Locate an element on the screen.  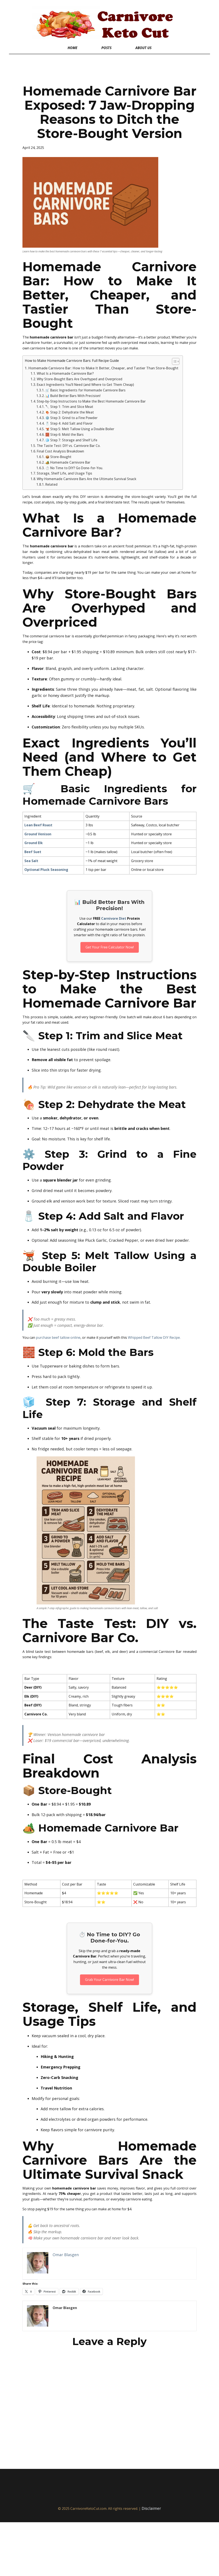
Grab Your Carnivore Bar Now! is located at coordinates (109, 1979).